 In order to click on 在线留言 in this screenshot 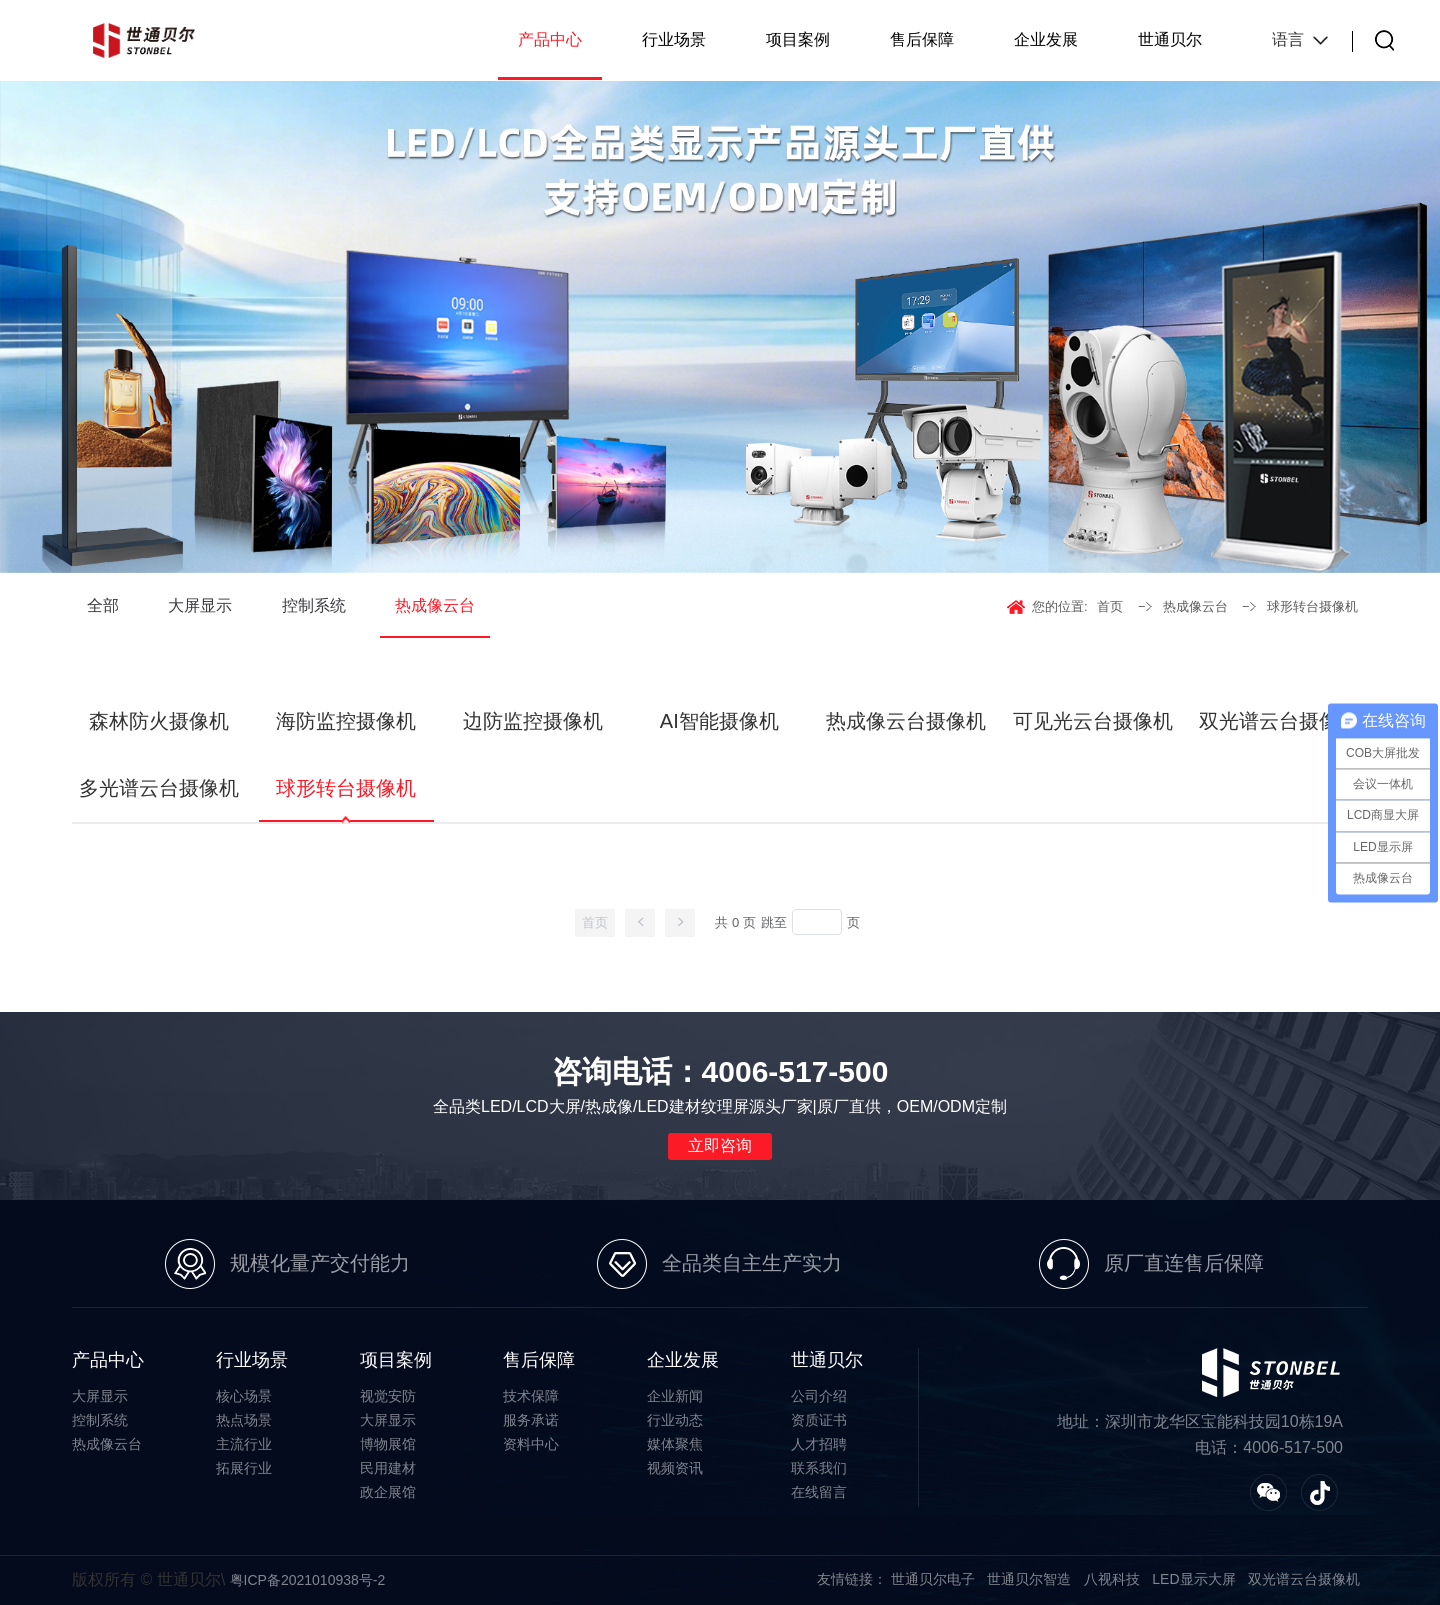, I will do `click(819, 1492)`.